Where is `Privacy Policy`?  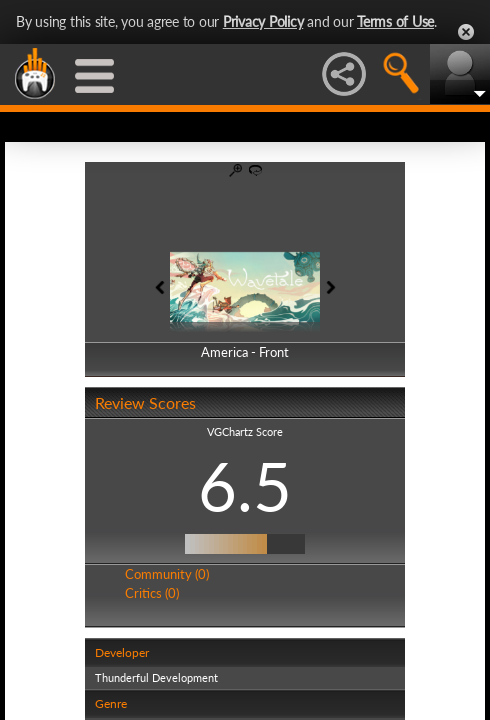
Privacy Policy is located at coordinates (263, 21).